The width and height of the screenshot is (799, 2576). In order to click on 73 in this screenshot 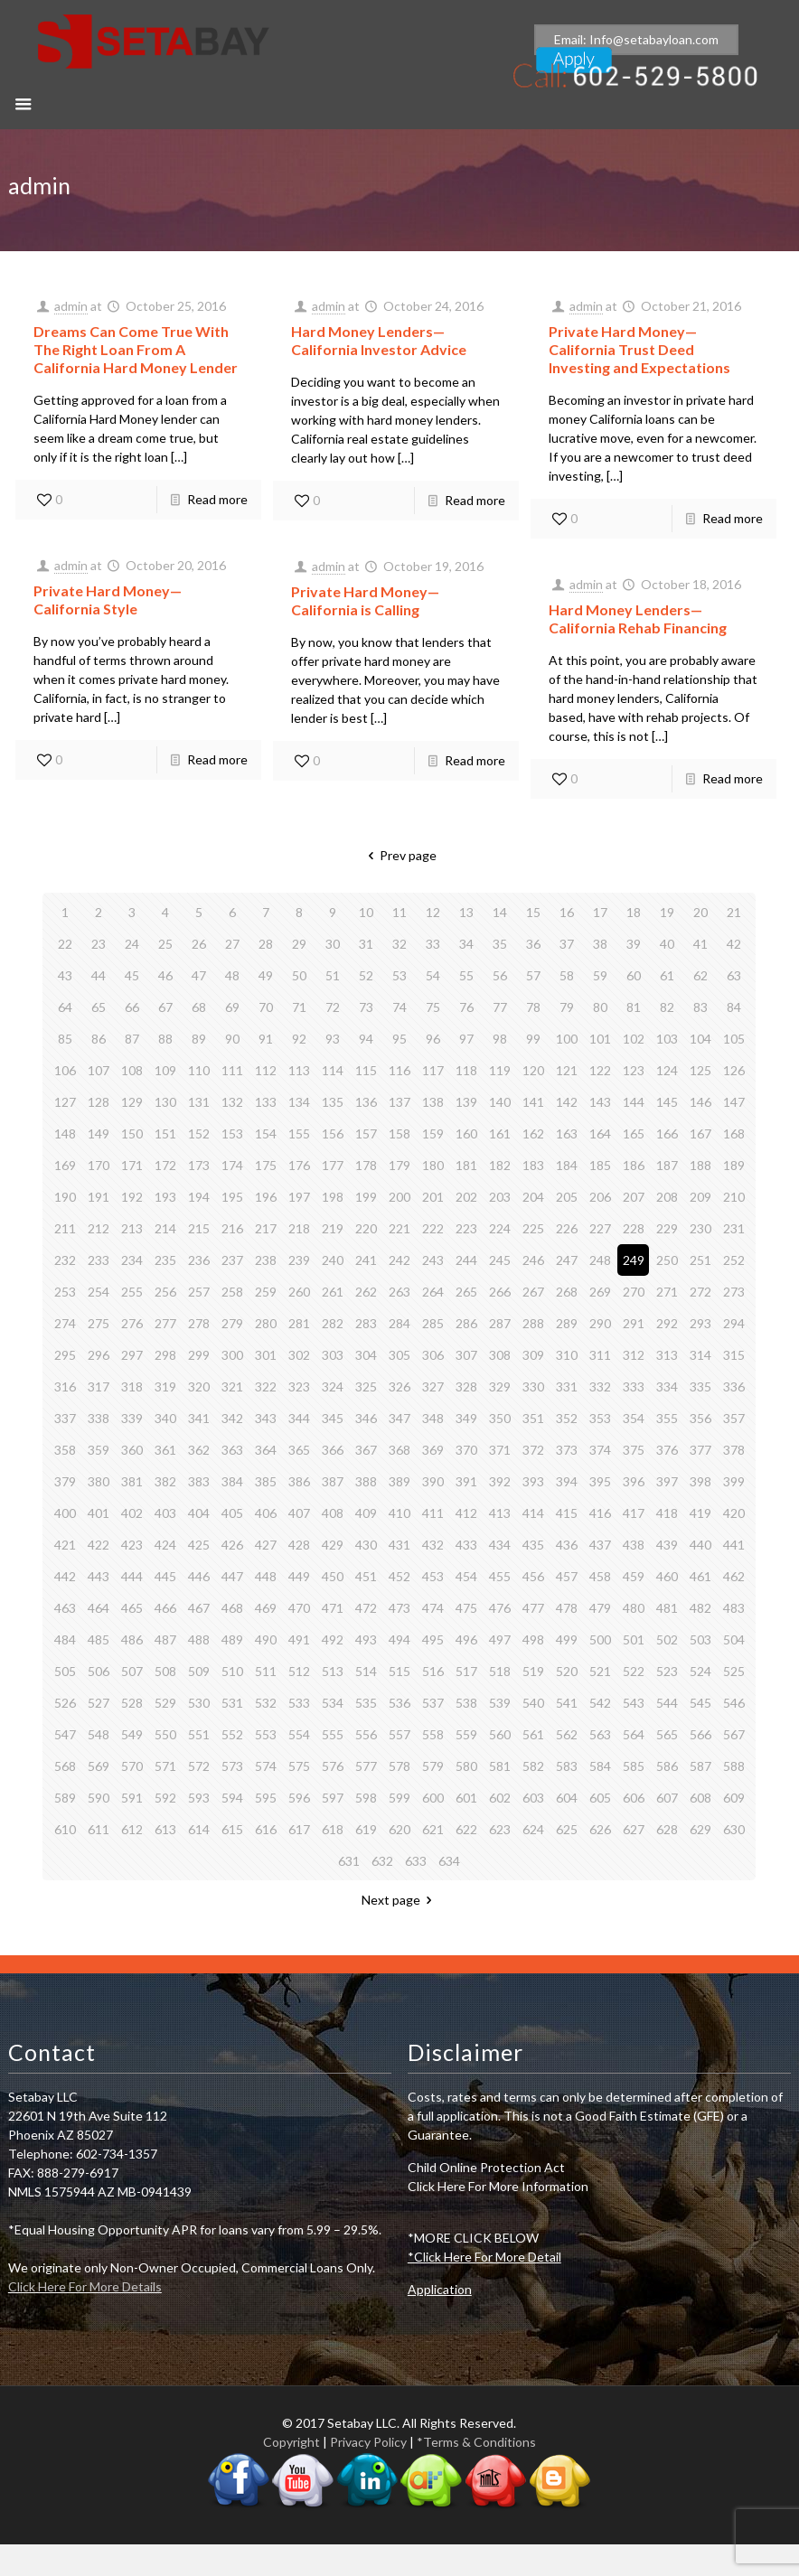, I will do `click(366, 1007)`.